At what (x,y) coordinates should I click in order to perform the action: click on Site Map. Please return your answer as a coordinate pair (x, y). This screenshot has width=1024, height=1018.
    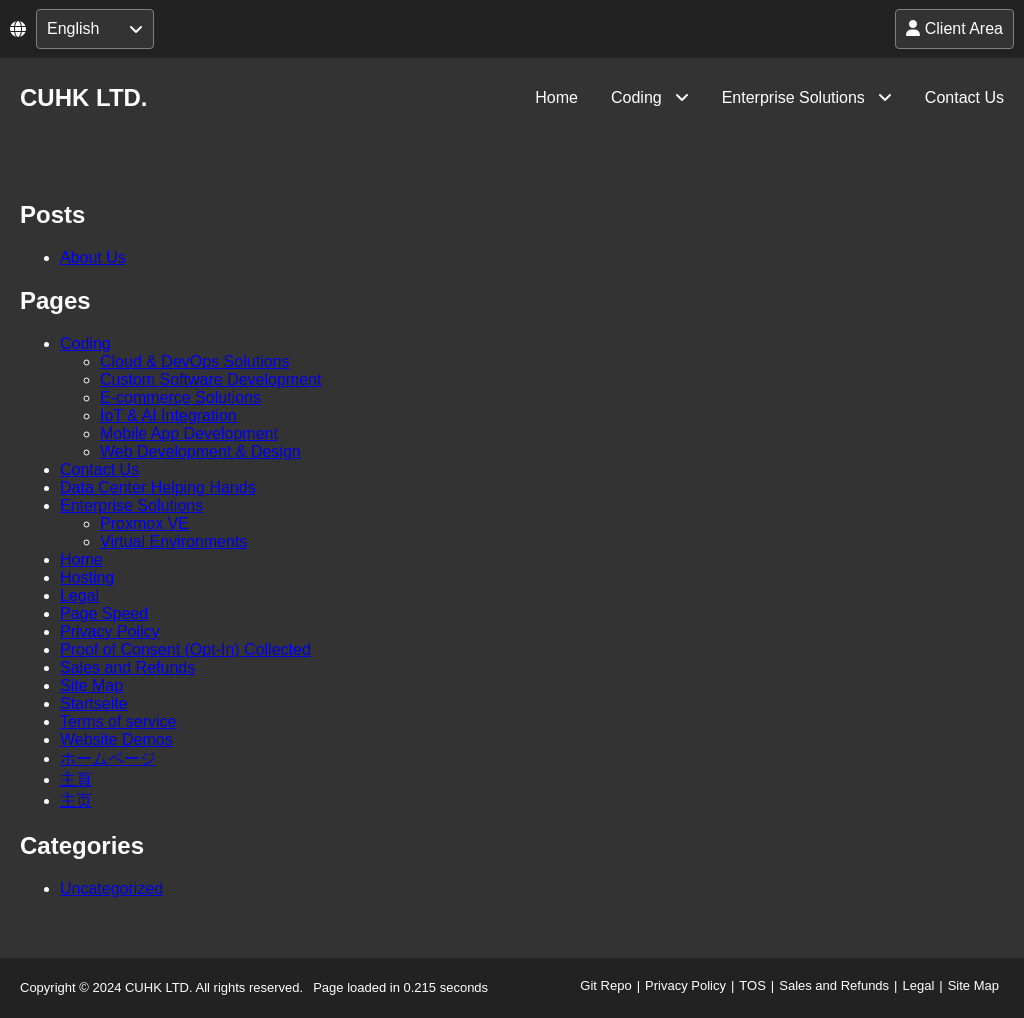
    Looking at the image, I should click on (91, 685).